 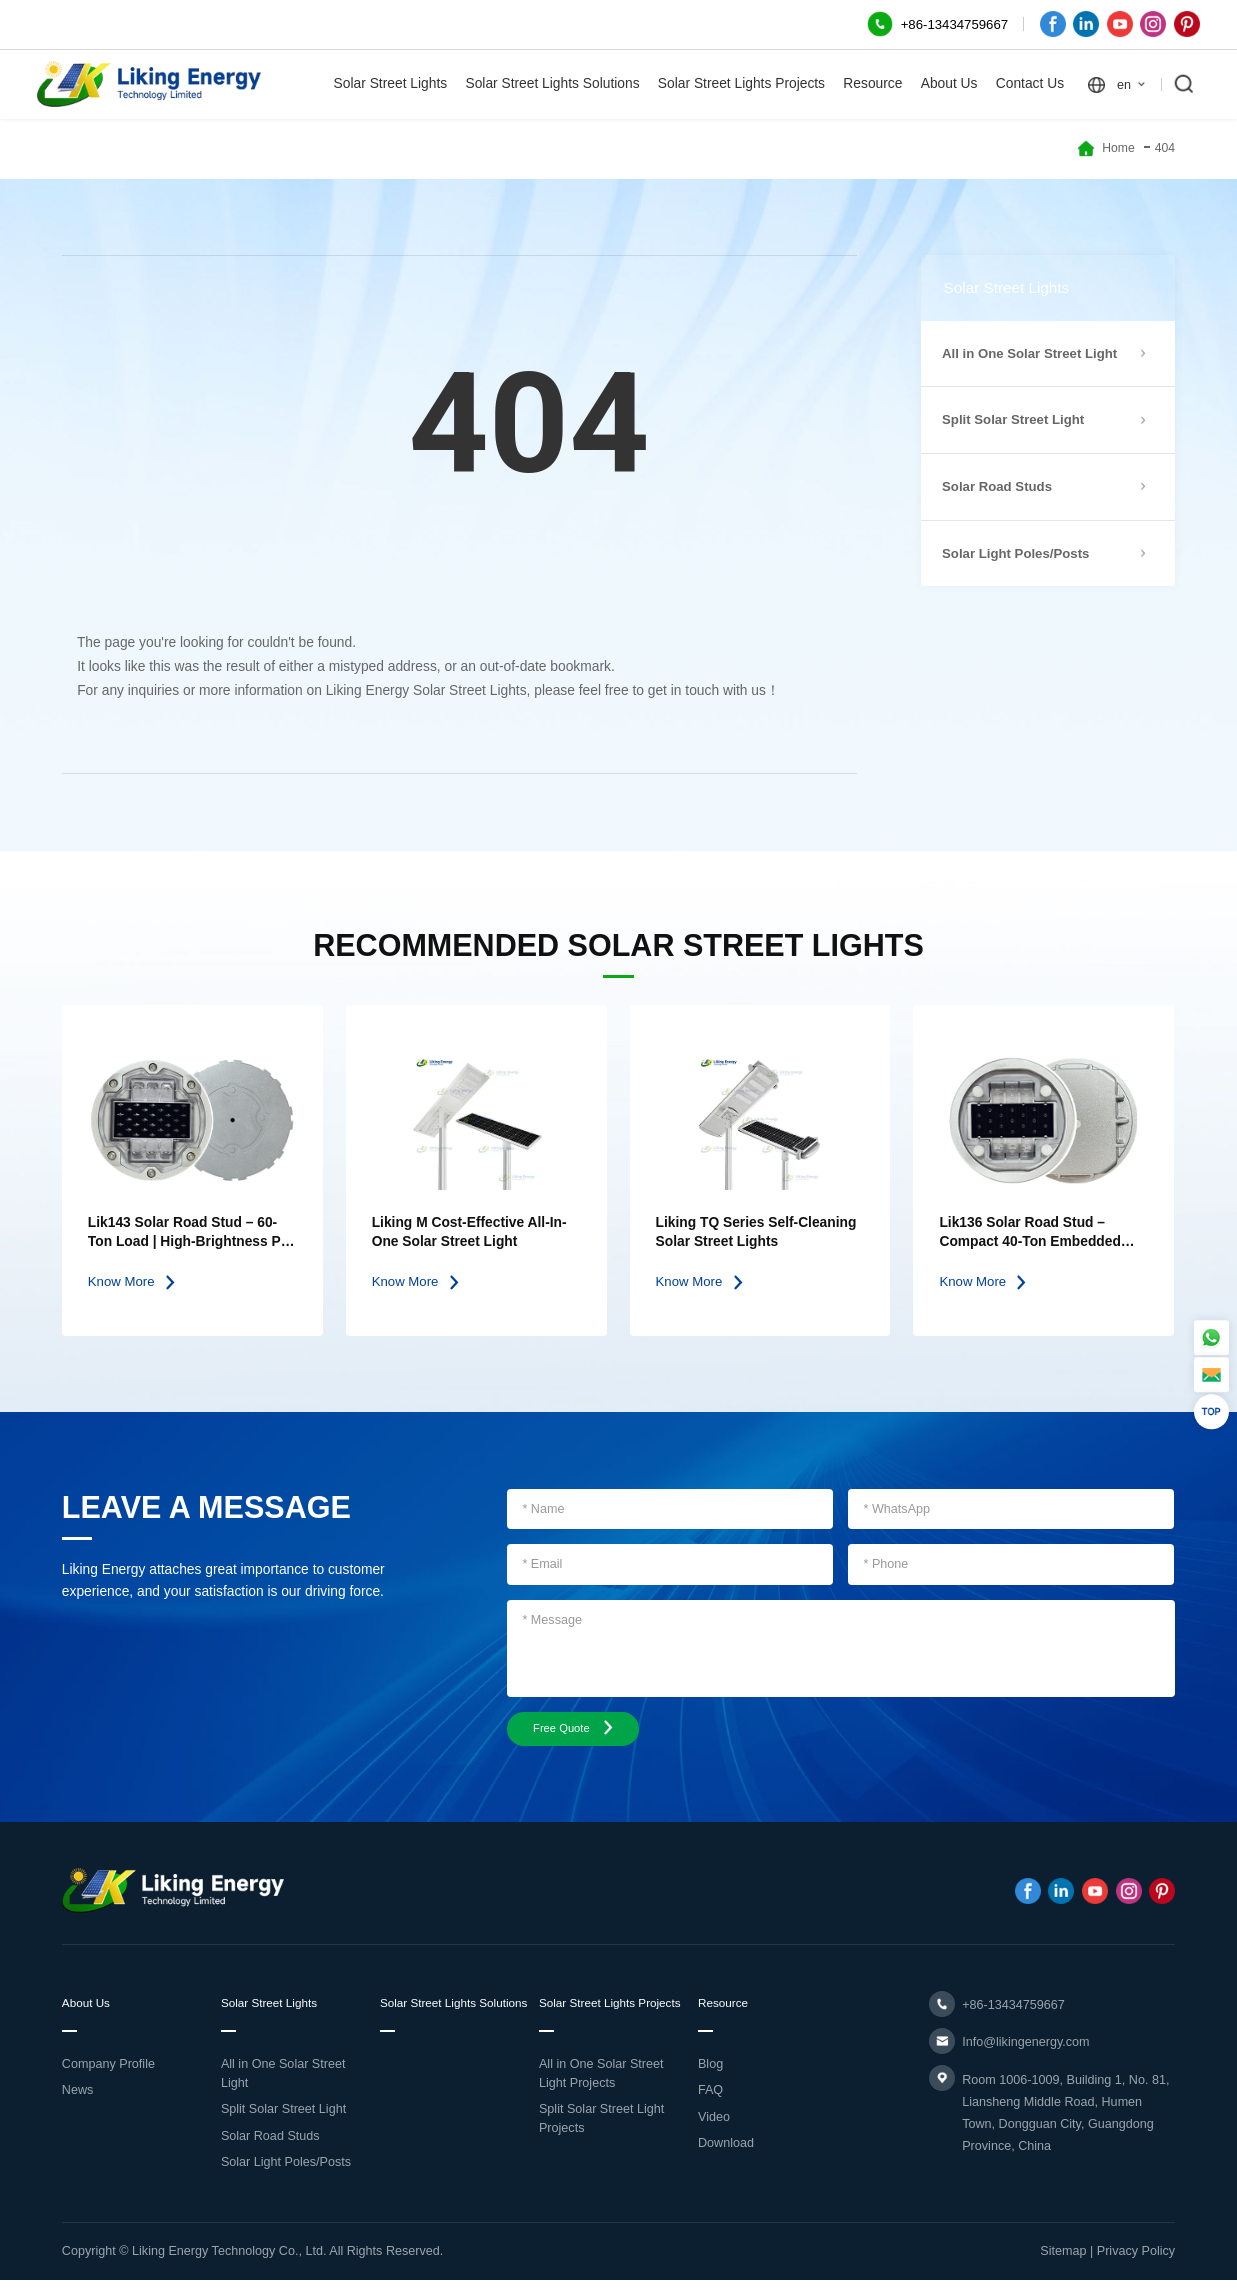 What do you see at coordinates (710, 2074) in the screenshot?
I see `Blog` at bounding box center [710, 2074].